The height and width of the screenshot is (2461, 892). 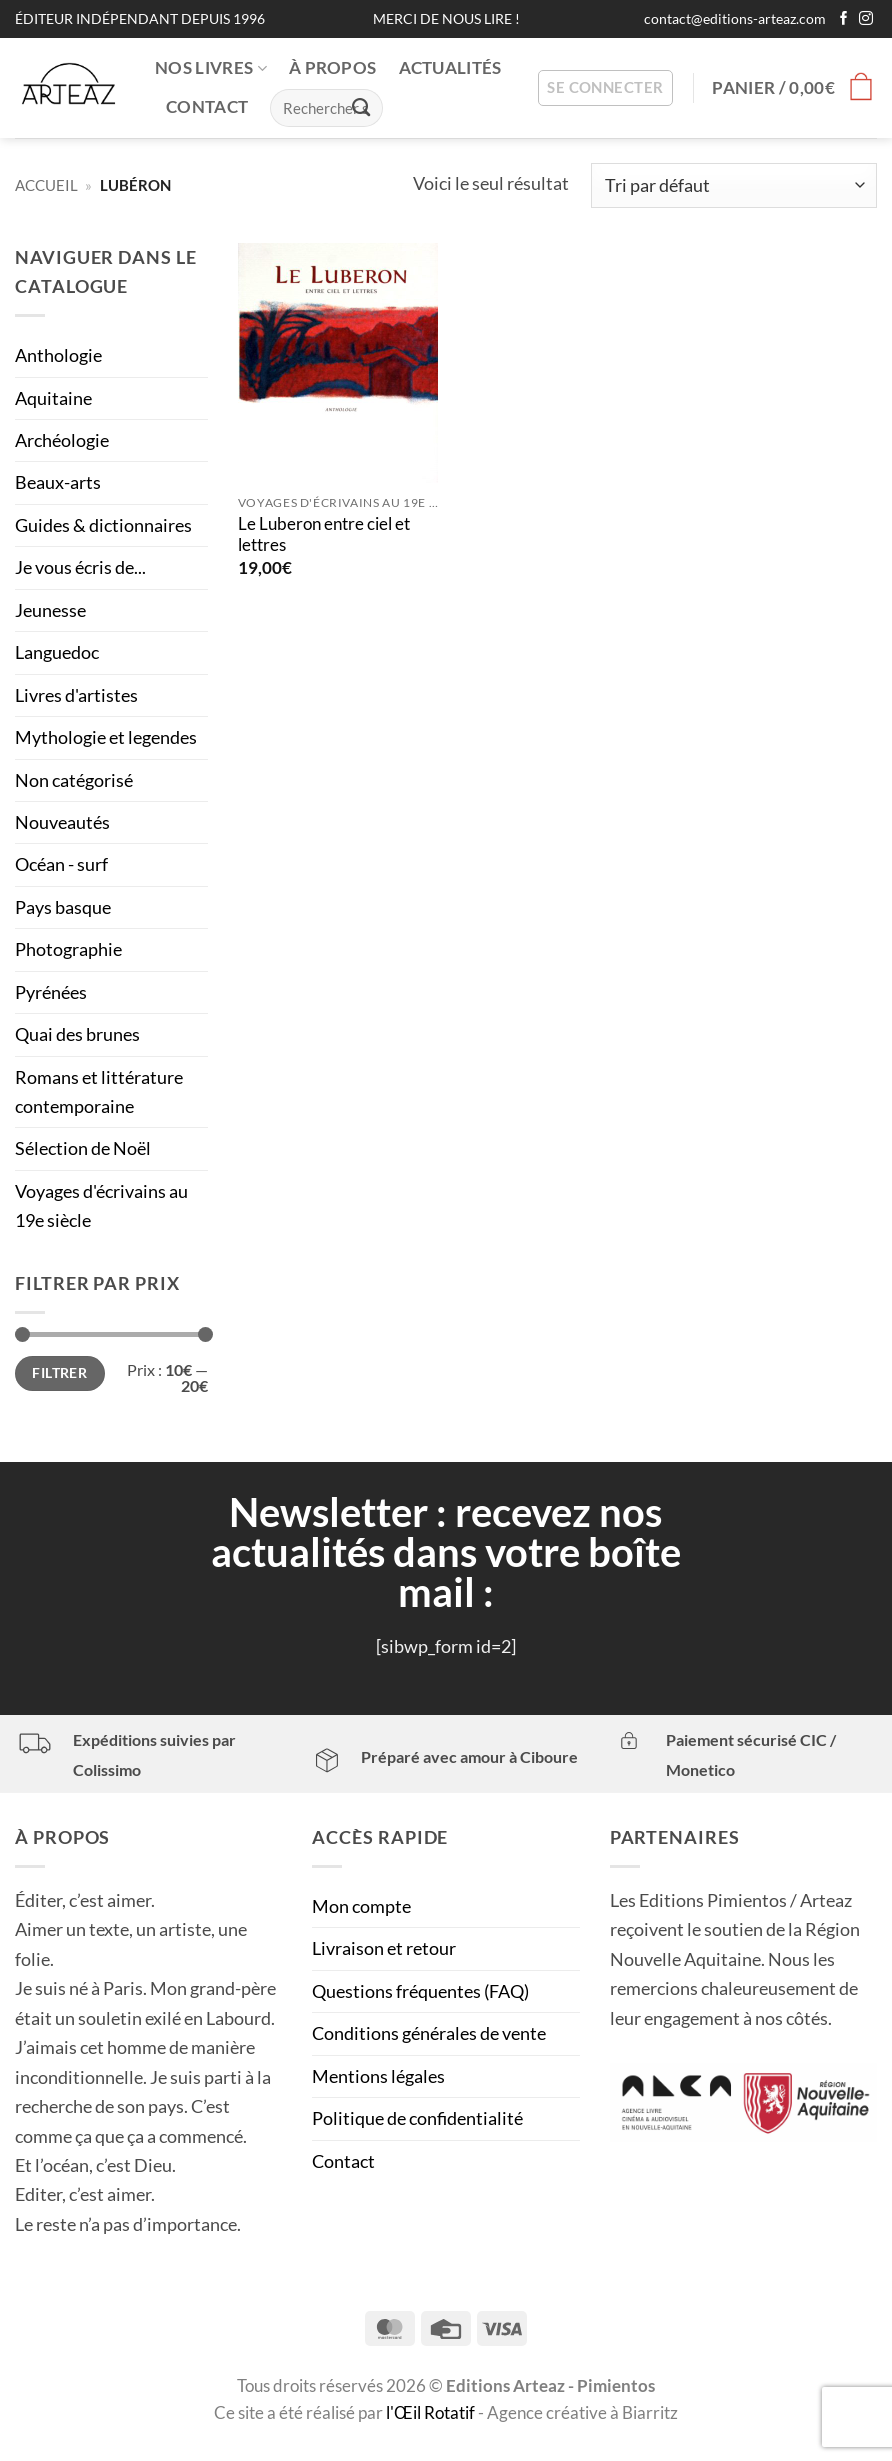 What do you see at coordinates (62, 440) in the screenshot?
I see `Archéologie` at bounding box center [62, 440].